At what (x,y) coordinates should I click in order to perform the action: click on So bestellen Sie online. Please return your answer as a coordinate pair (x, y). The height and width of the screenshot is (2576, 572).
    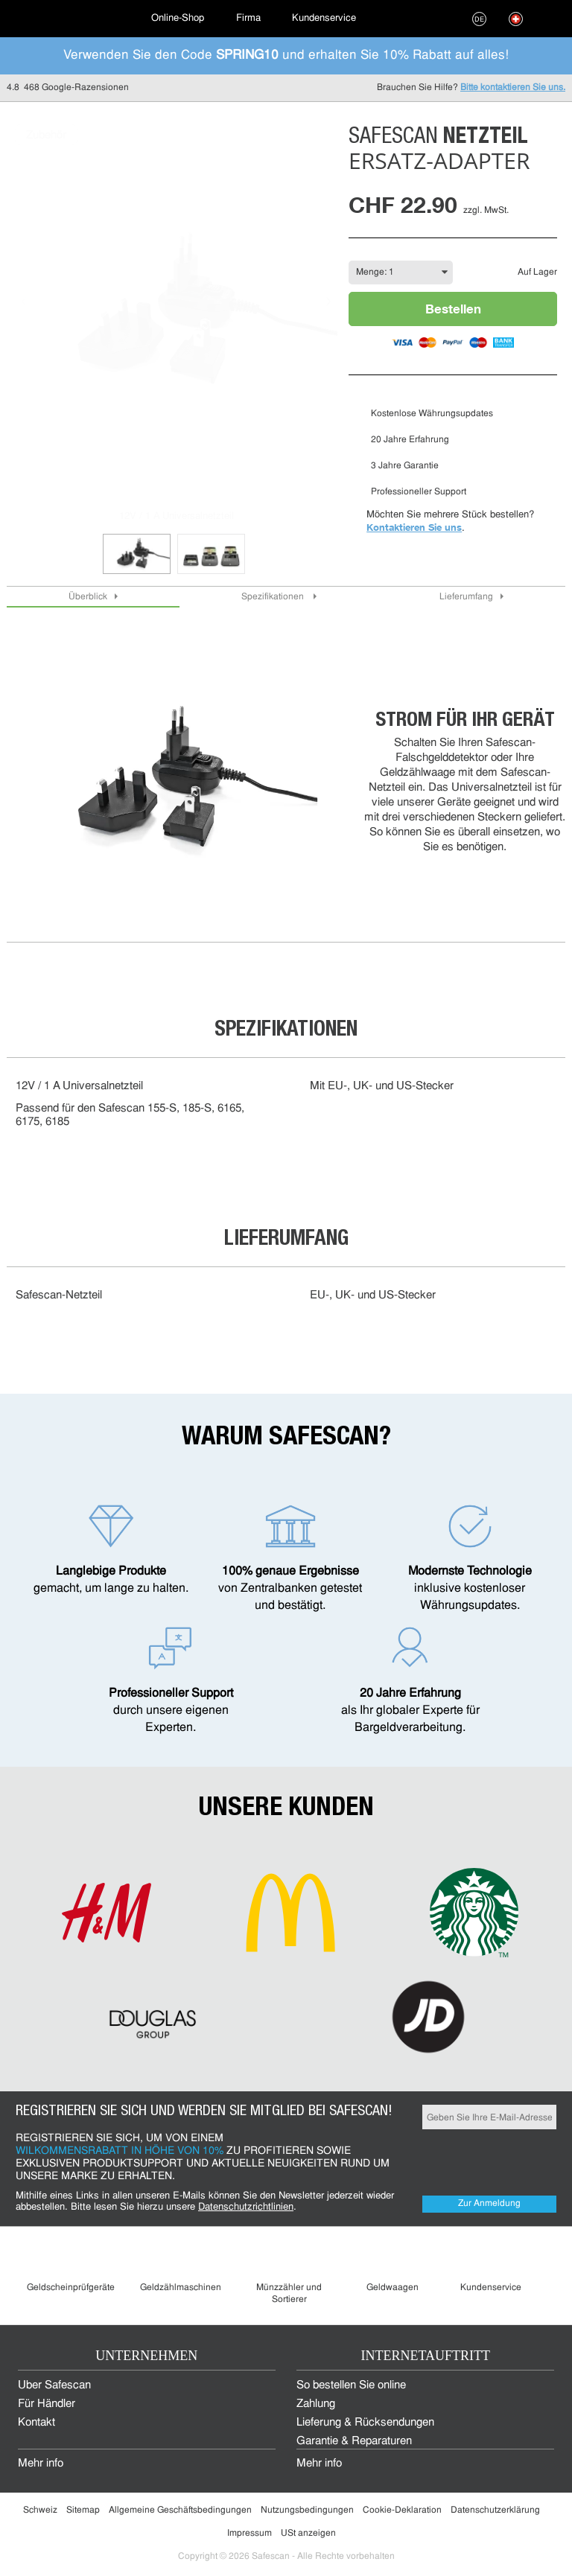
    Looking at the image, I should click on (351, 2385).